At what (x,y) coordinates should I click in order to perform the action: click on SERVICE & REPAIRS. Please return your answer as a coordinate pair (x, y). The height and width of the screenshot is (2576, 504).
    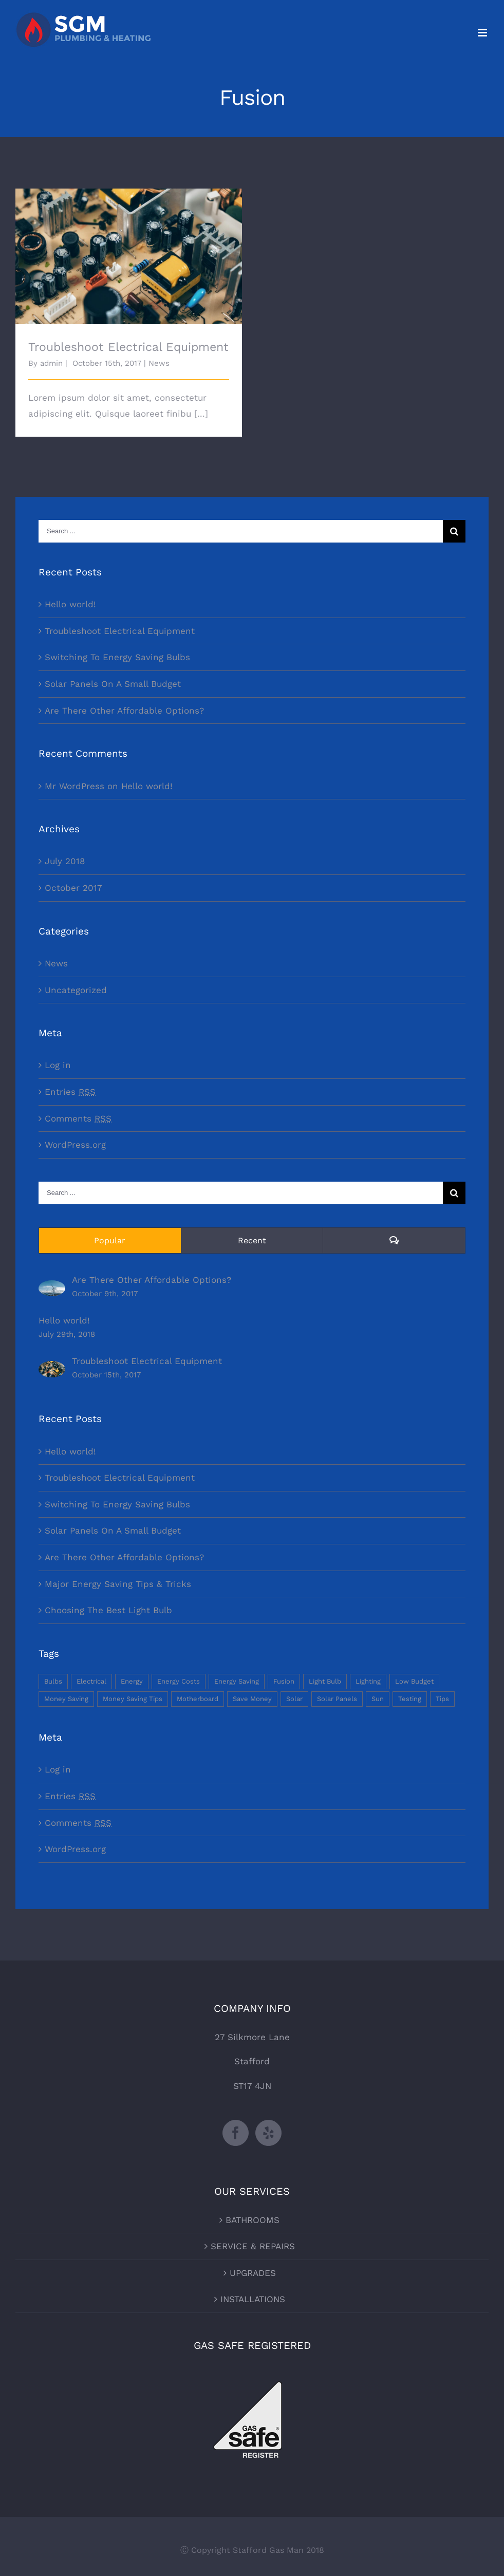
    Looking at the image, I should click on (253, 2246).